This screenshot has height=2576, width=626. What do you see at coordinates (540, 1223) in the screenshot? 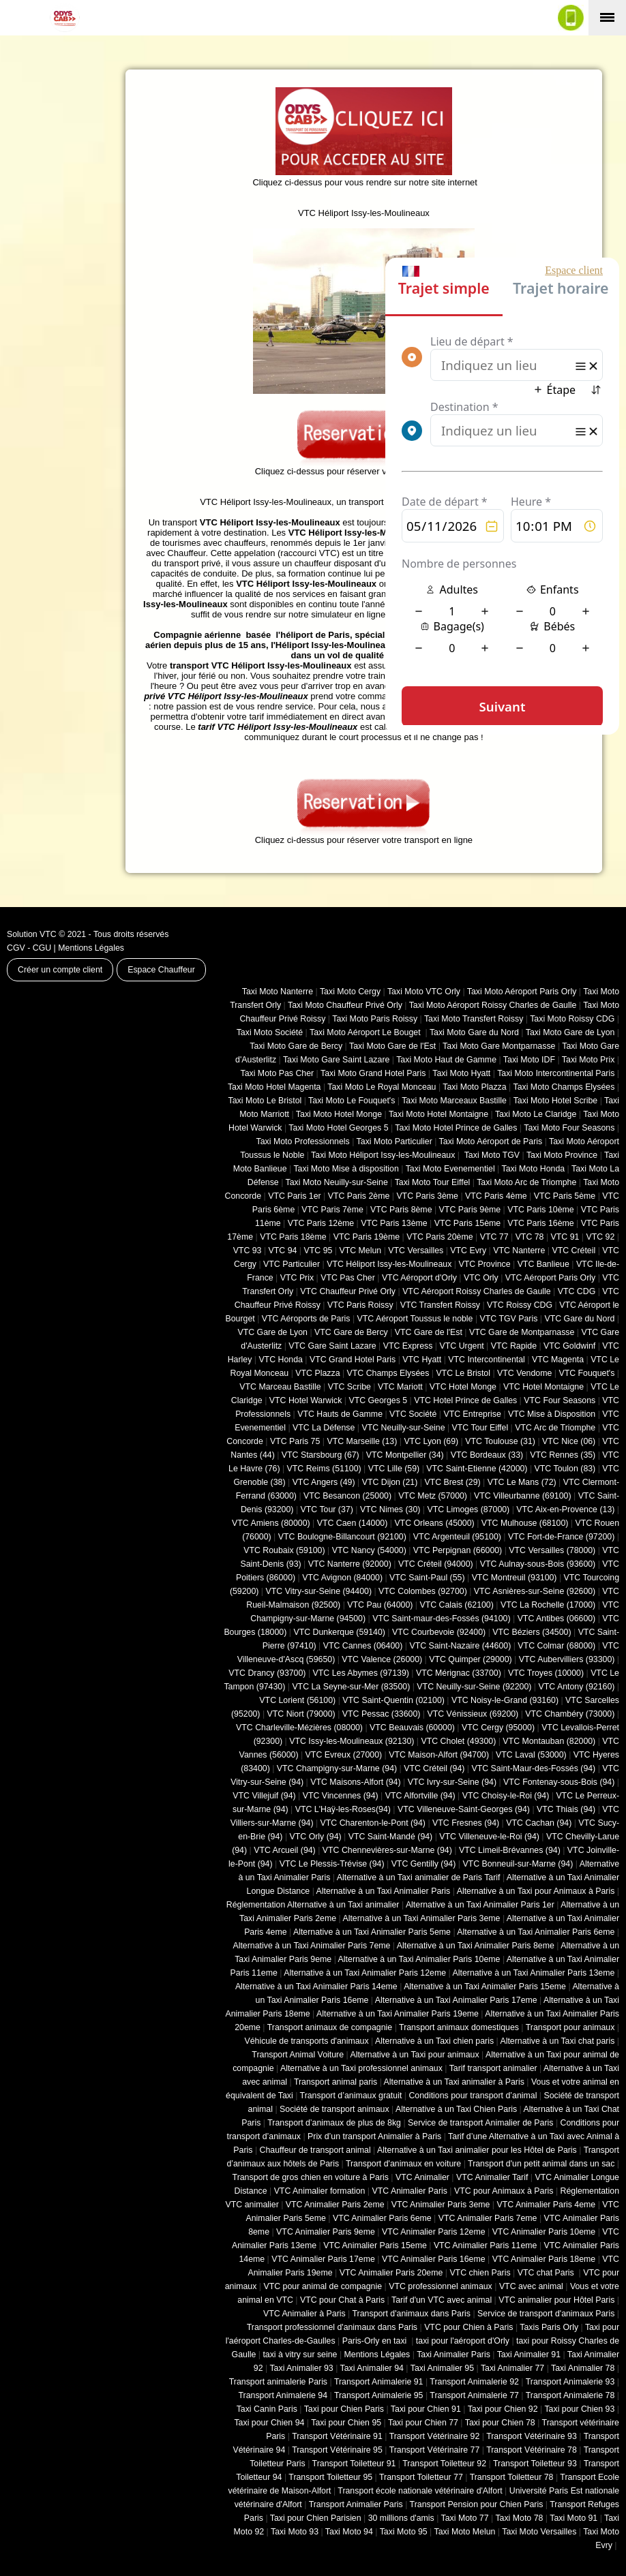
I see `VTC Paris 16ème` at bounding box center [540, 1223].